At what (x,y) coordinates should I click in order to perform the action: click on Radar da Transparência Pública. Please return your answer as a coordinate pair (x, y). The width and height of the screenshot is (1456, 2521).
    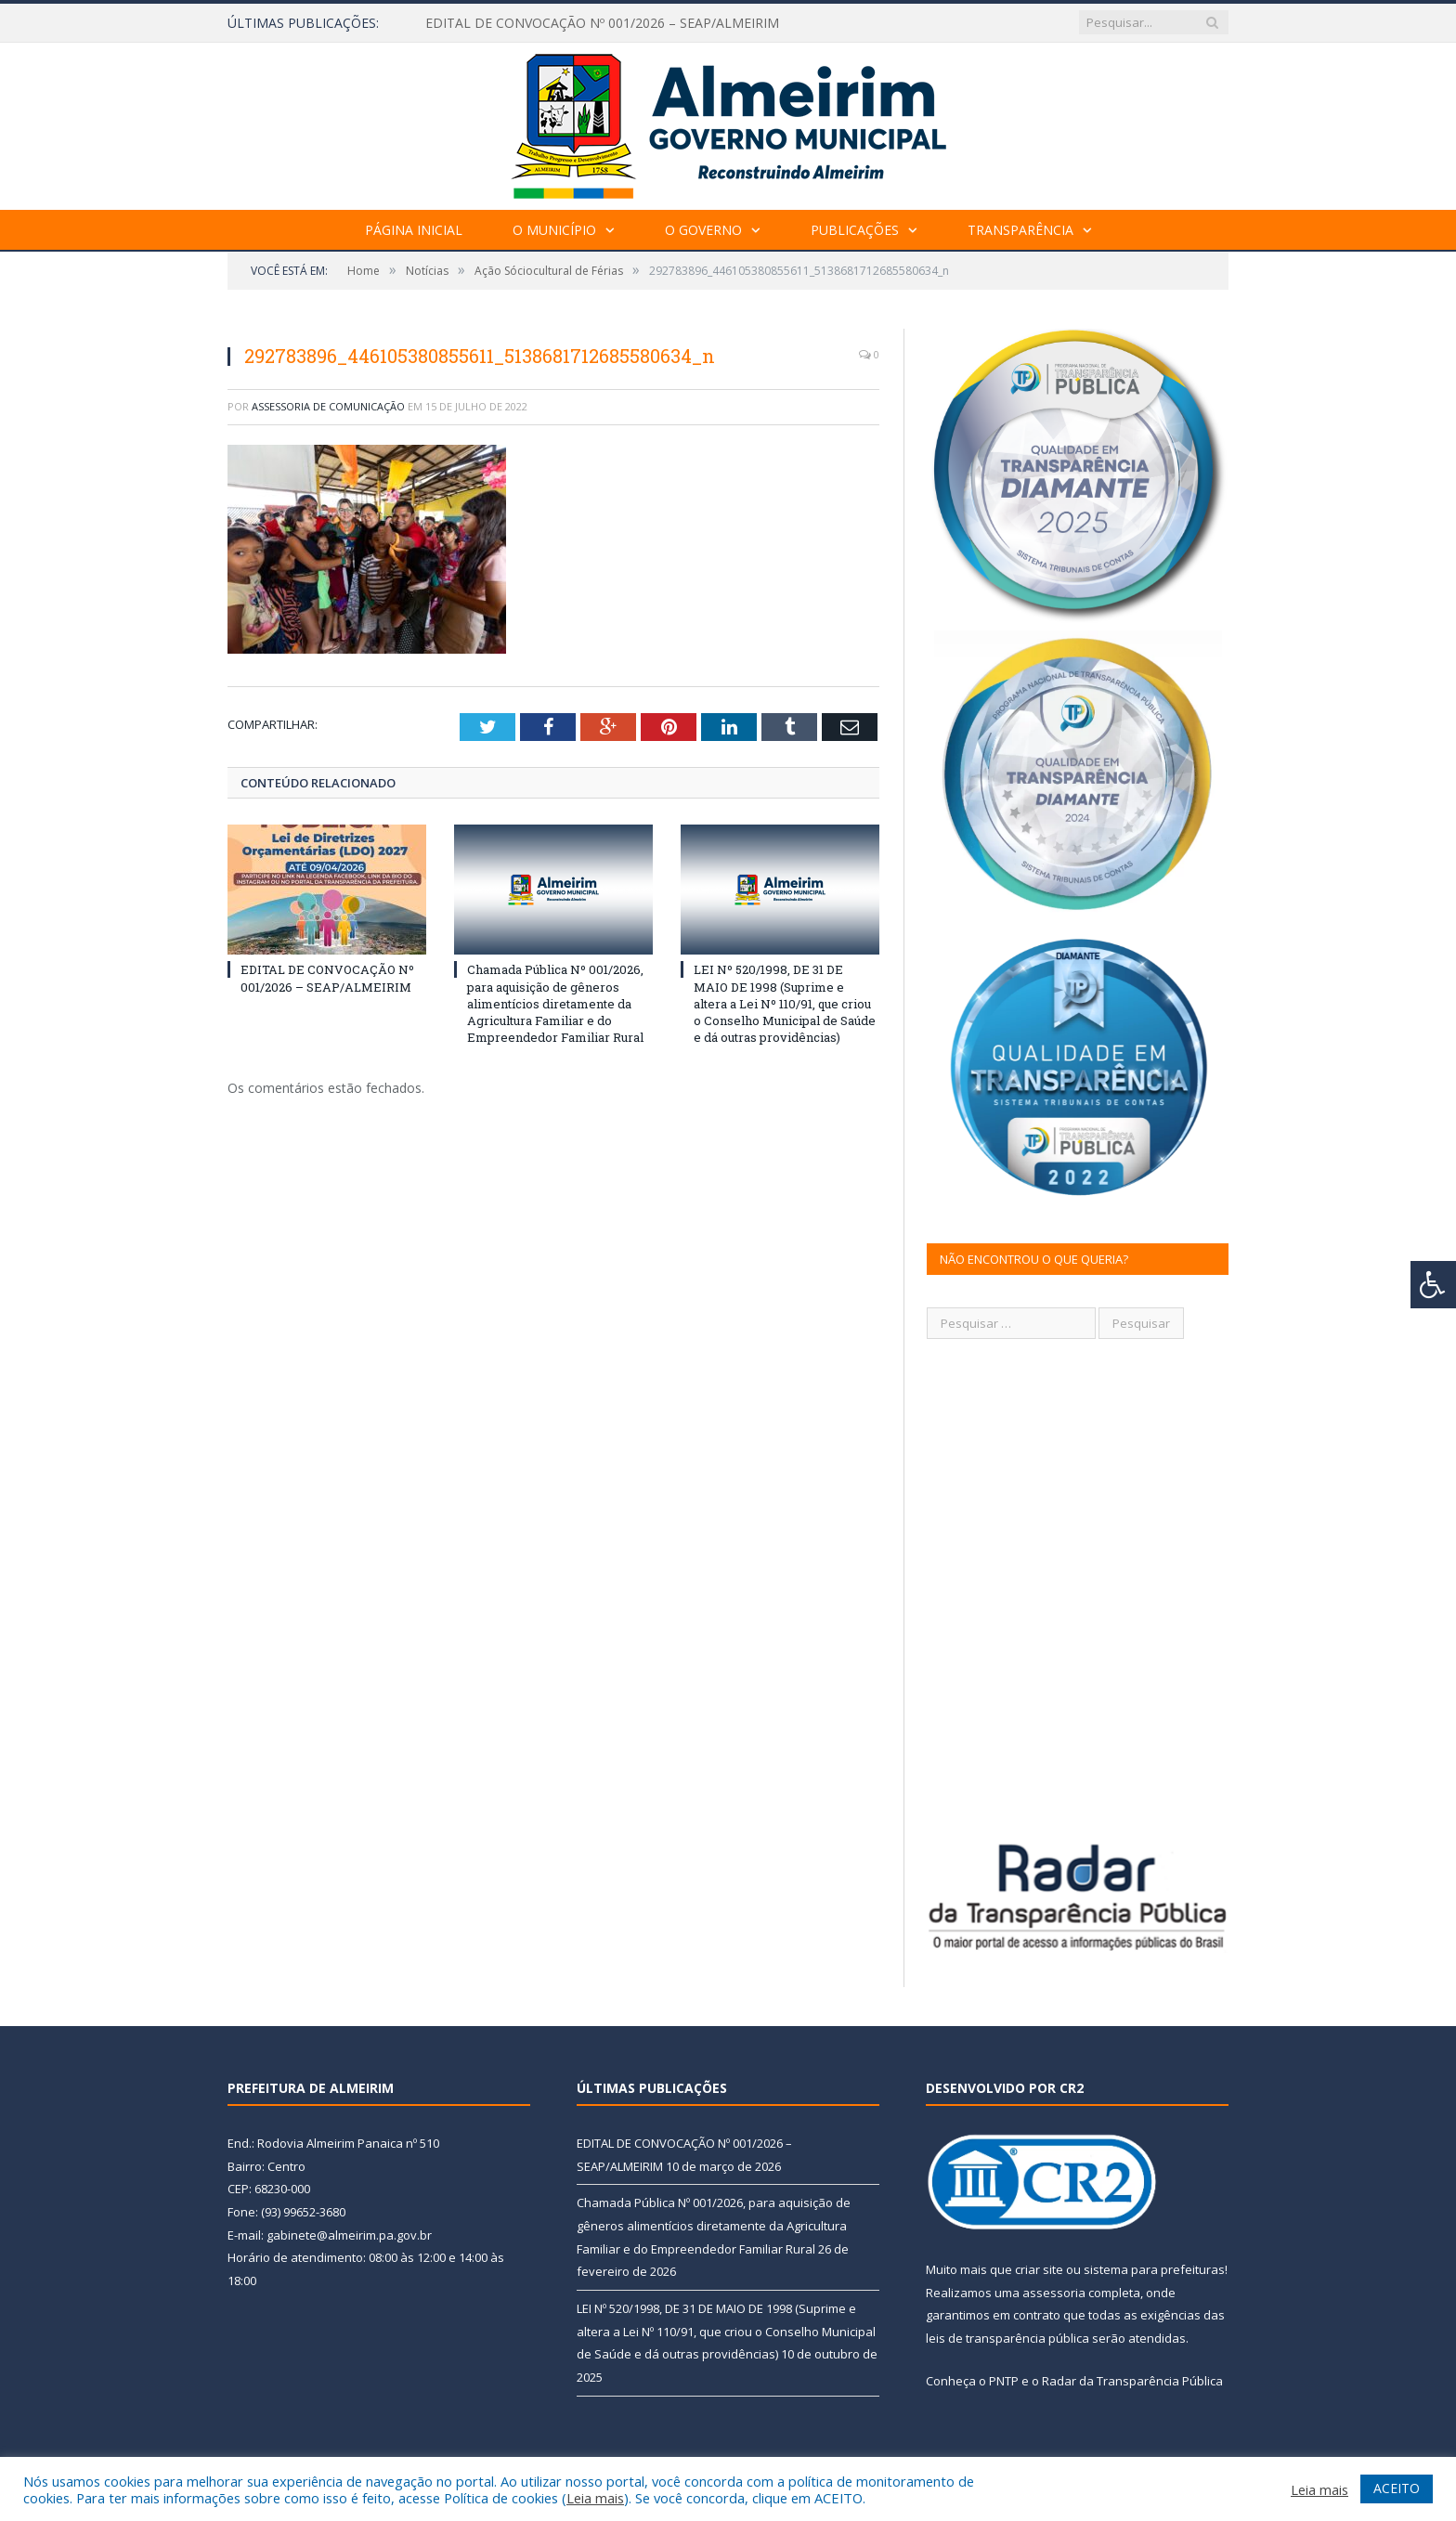
    Looking at the image, I should click on (1132, 2380).